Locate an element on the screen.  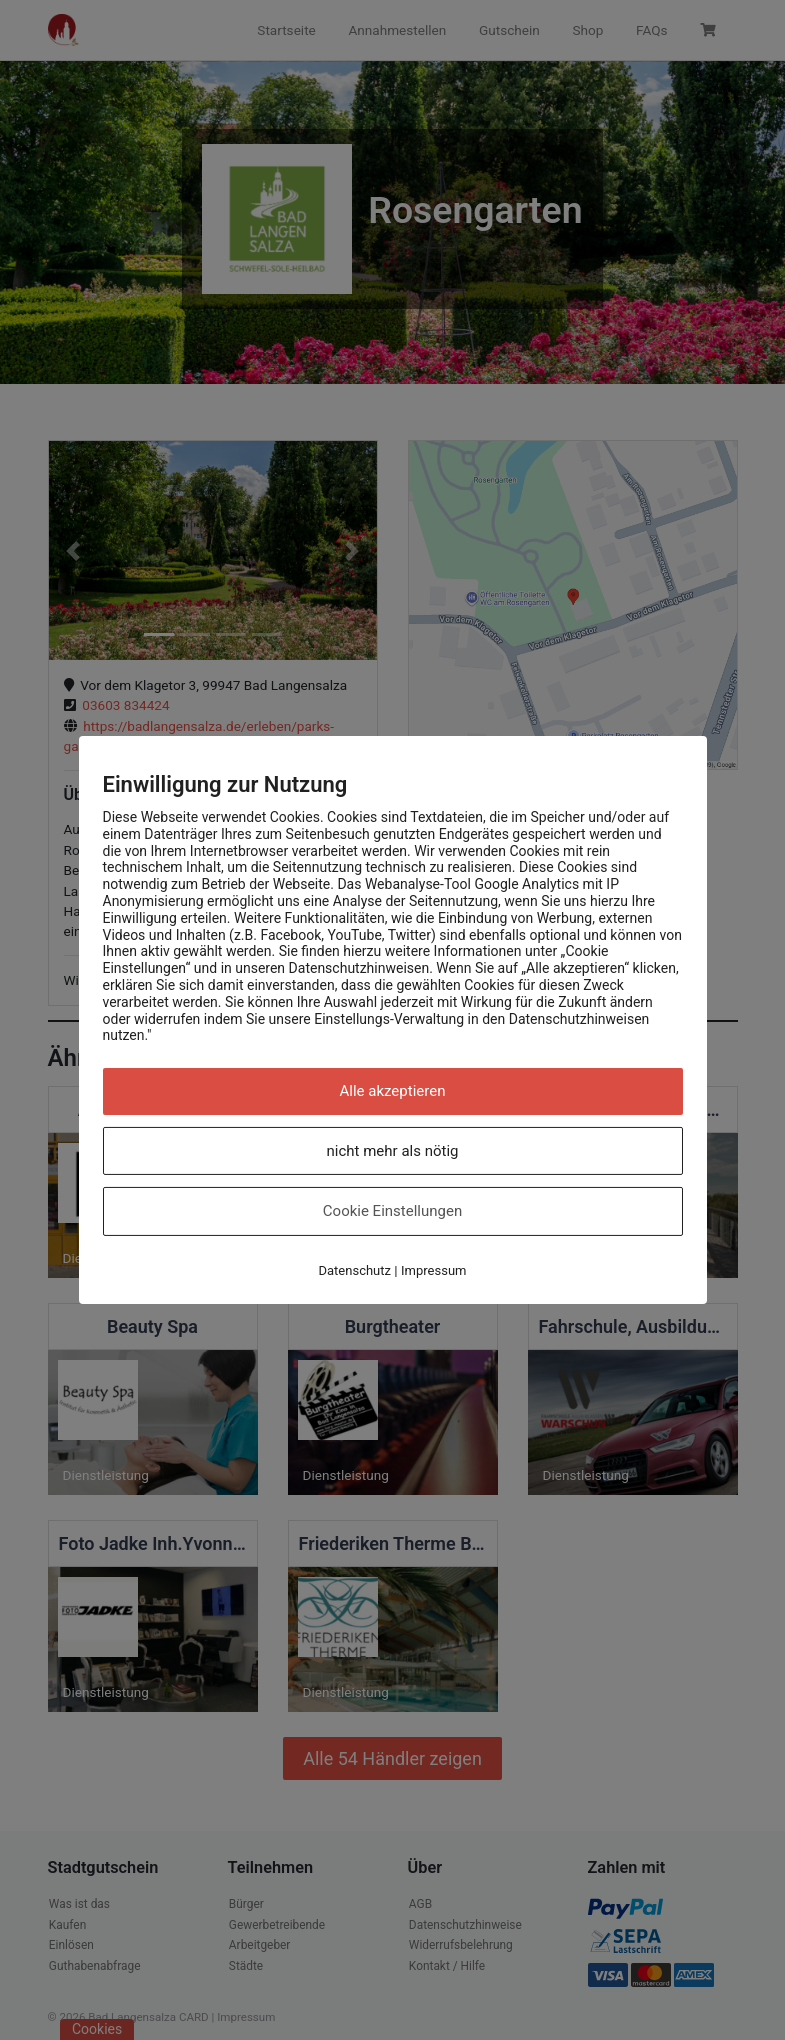
Datenschutz is located at coordinates (355, 1270).